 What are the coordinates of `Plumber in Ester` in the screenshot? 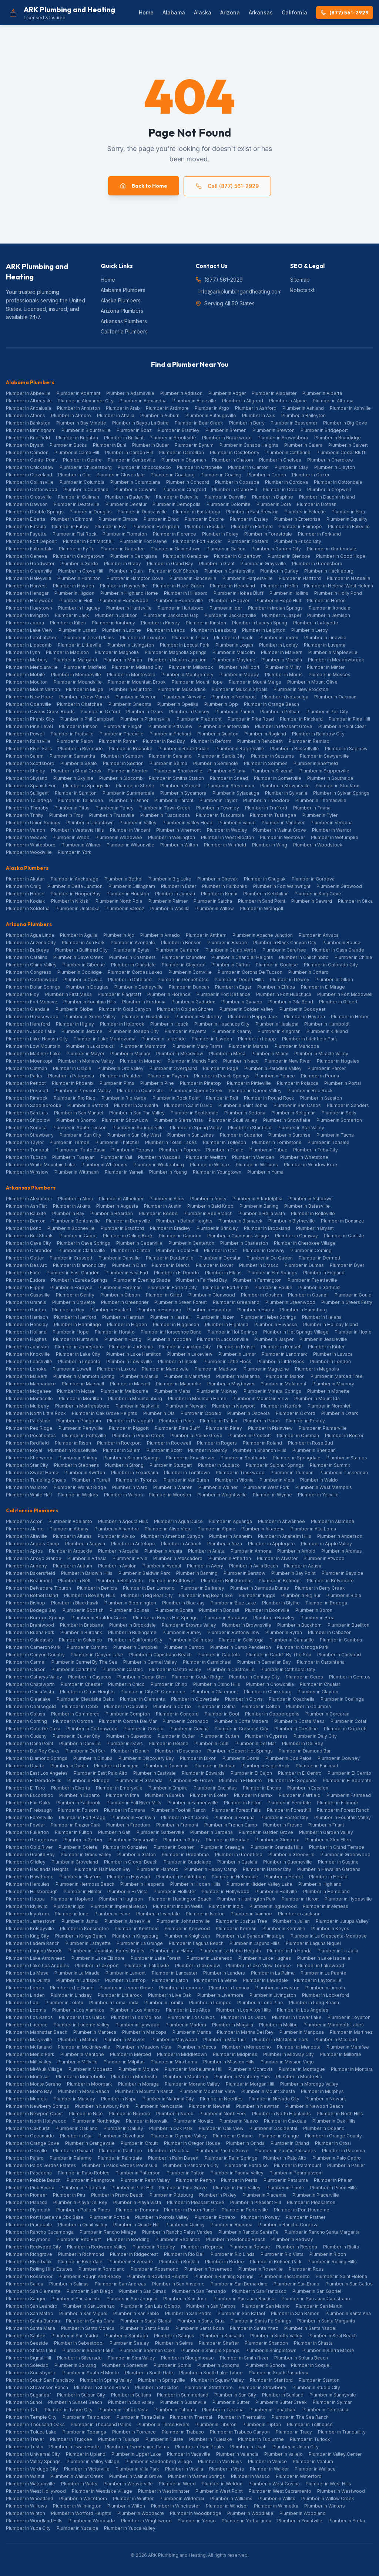 It's located at (178, 886).